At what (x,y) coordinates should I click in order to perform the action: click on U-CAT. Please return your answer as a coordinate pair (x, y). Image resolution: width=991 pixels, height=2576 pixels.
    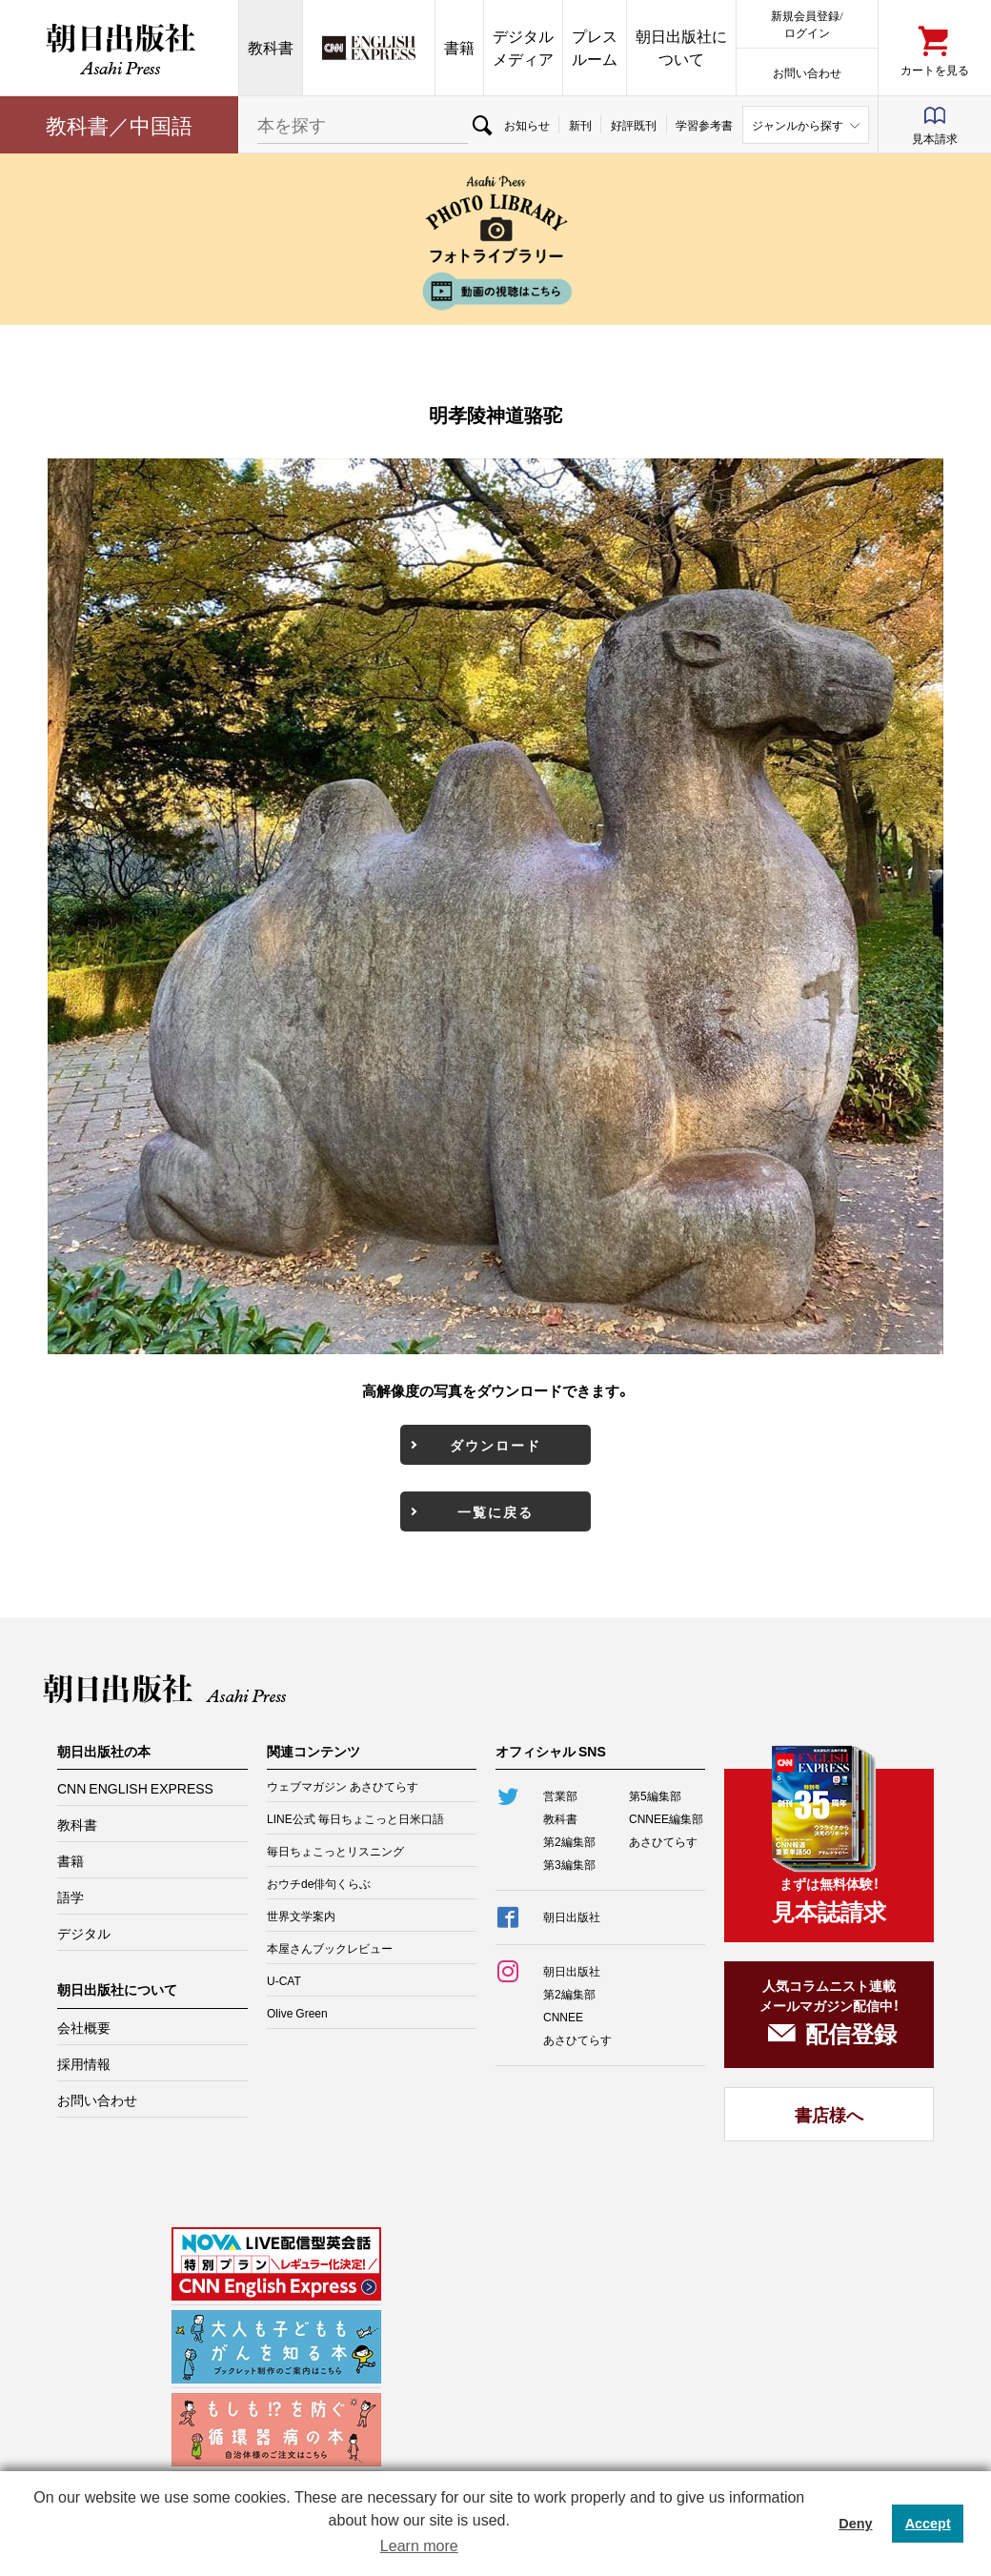
    Looking at the image, I should click on (284, 1980).